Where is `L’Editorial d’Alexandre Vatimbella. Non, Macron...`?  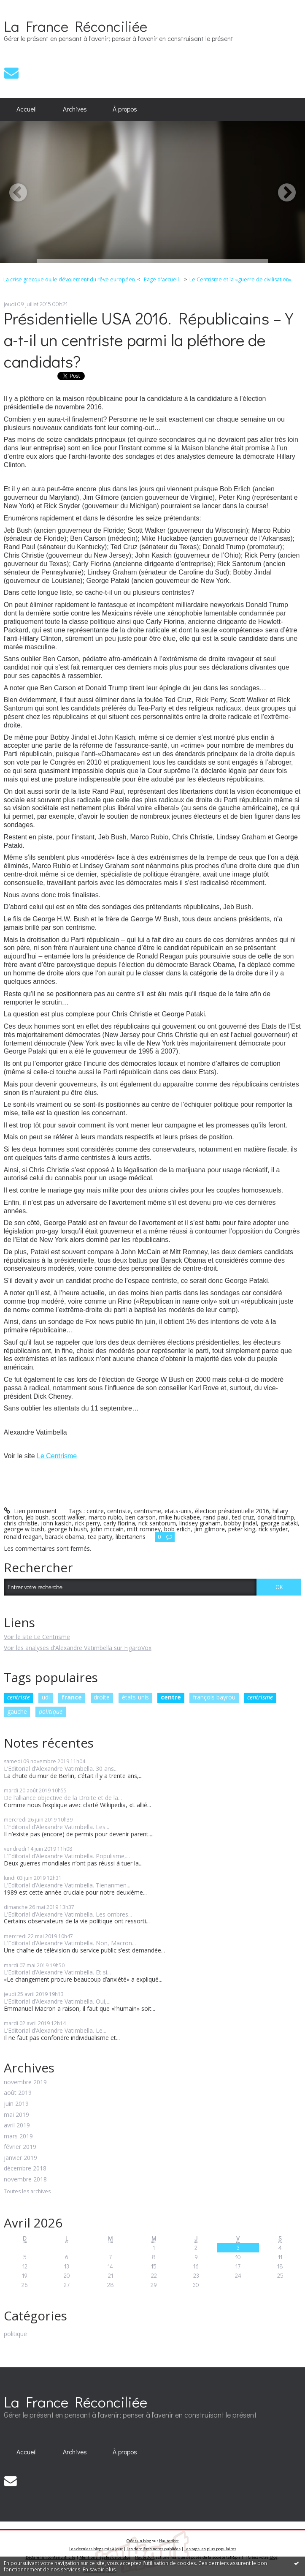
L’Editorial d’Alexandre Vatimbella. Non, Macron... is located at coordinates (70, 1943).